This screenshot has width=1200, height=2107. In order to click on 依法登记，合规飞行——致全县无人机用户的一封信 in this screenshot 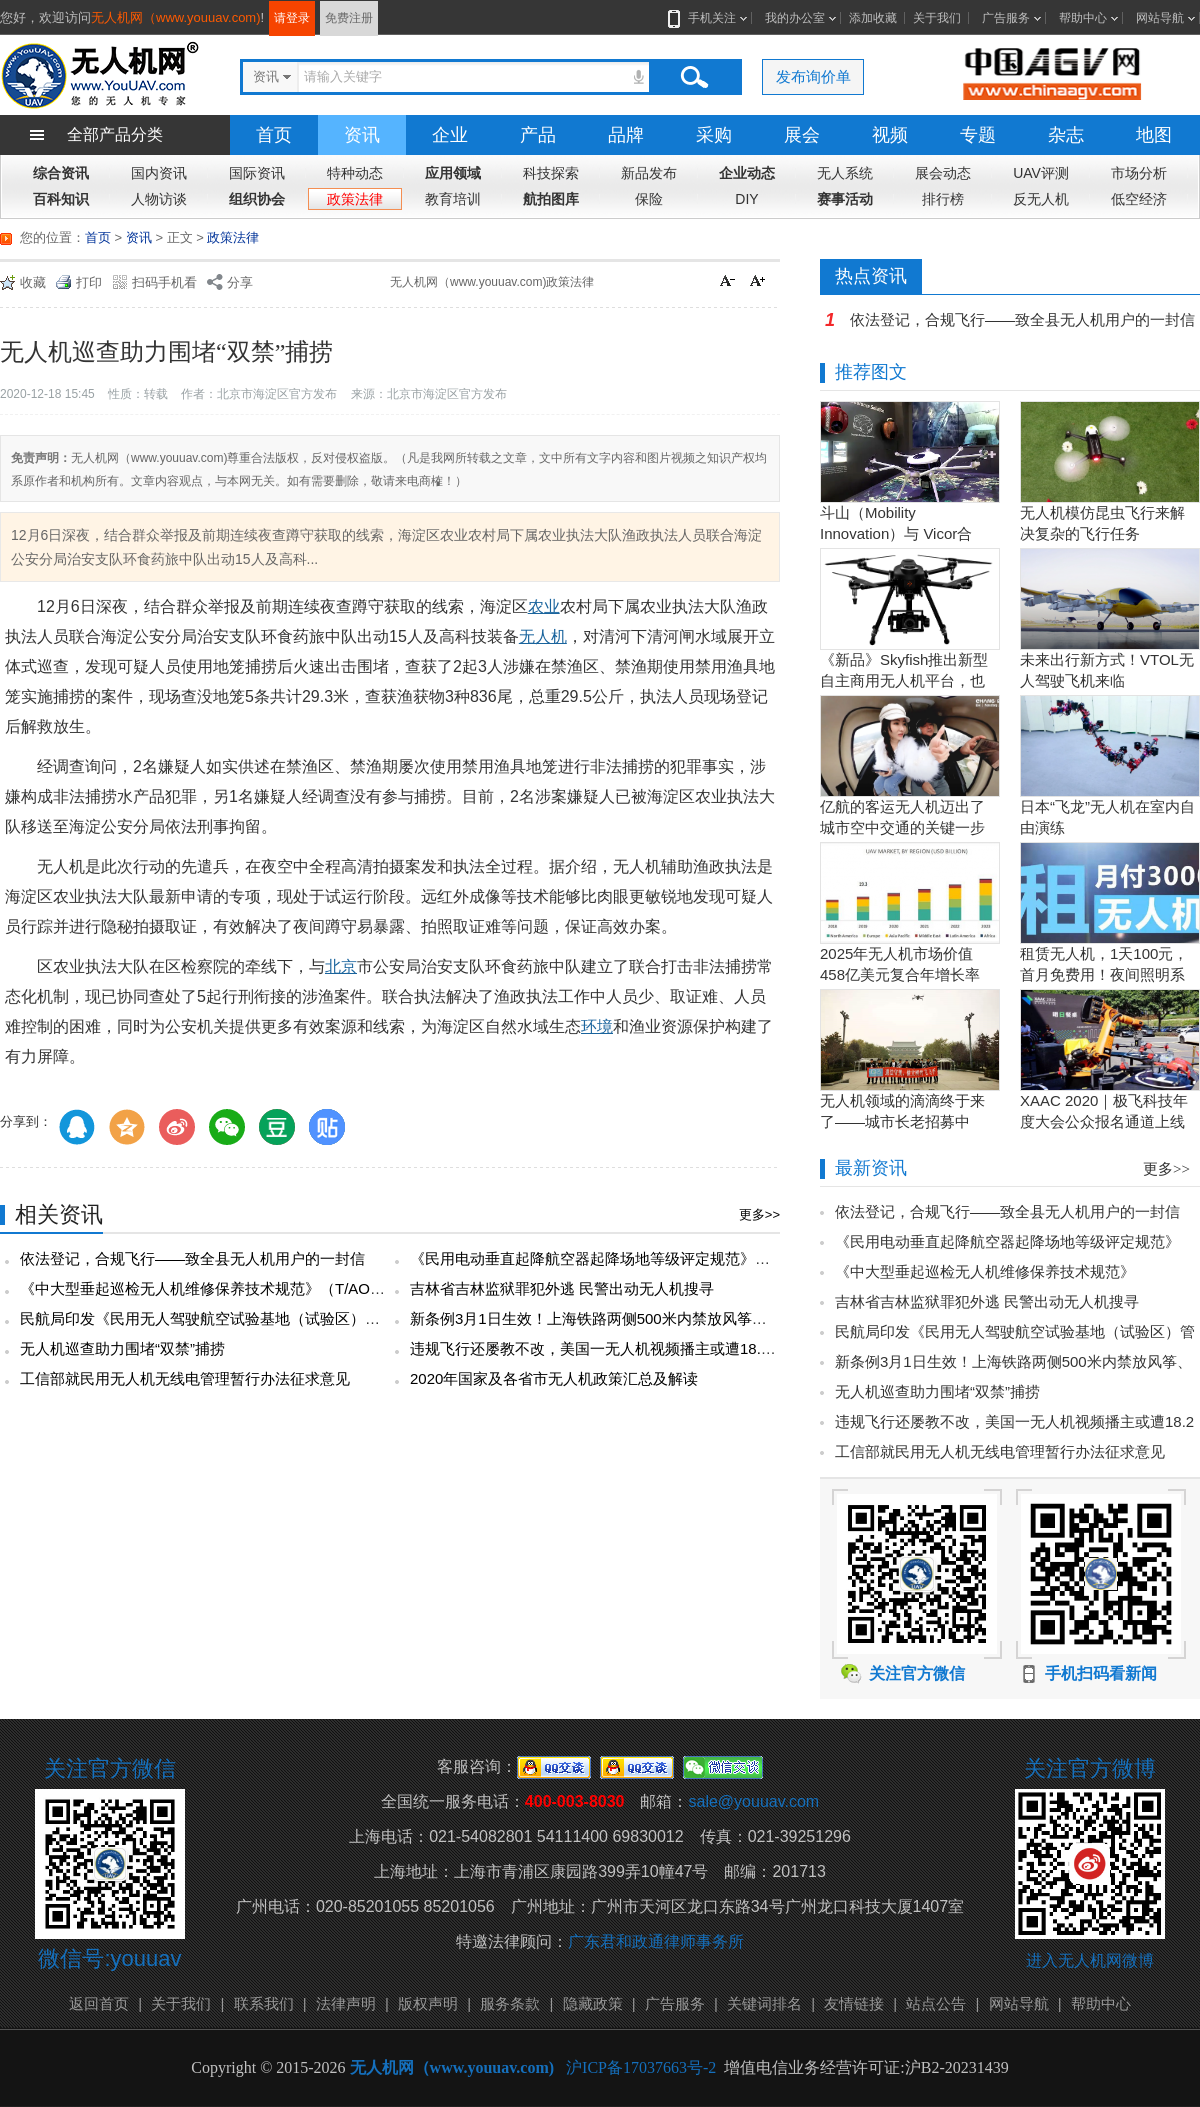, I will do `click(192, 1258)`.